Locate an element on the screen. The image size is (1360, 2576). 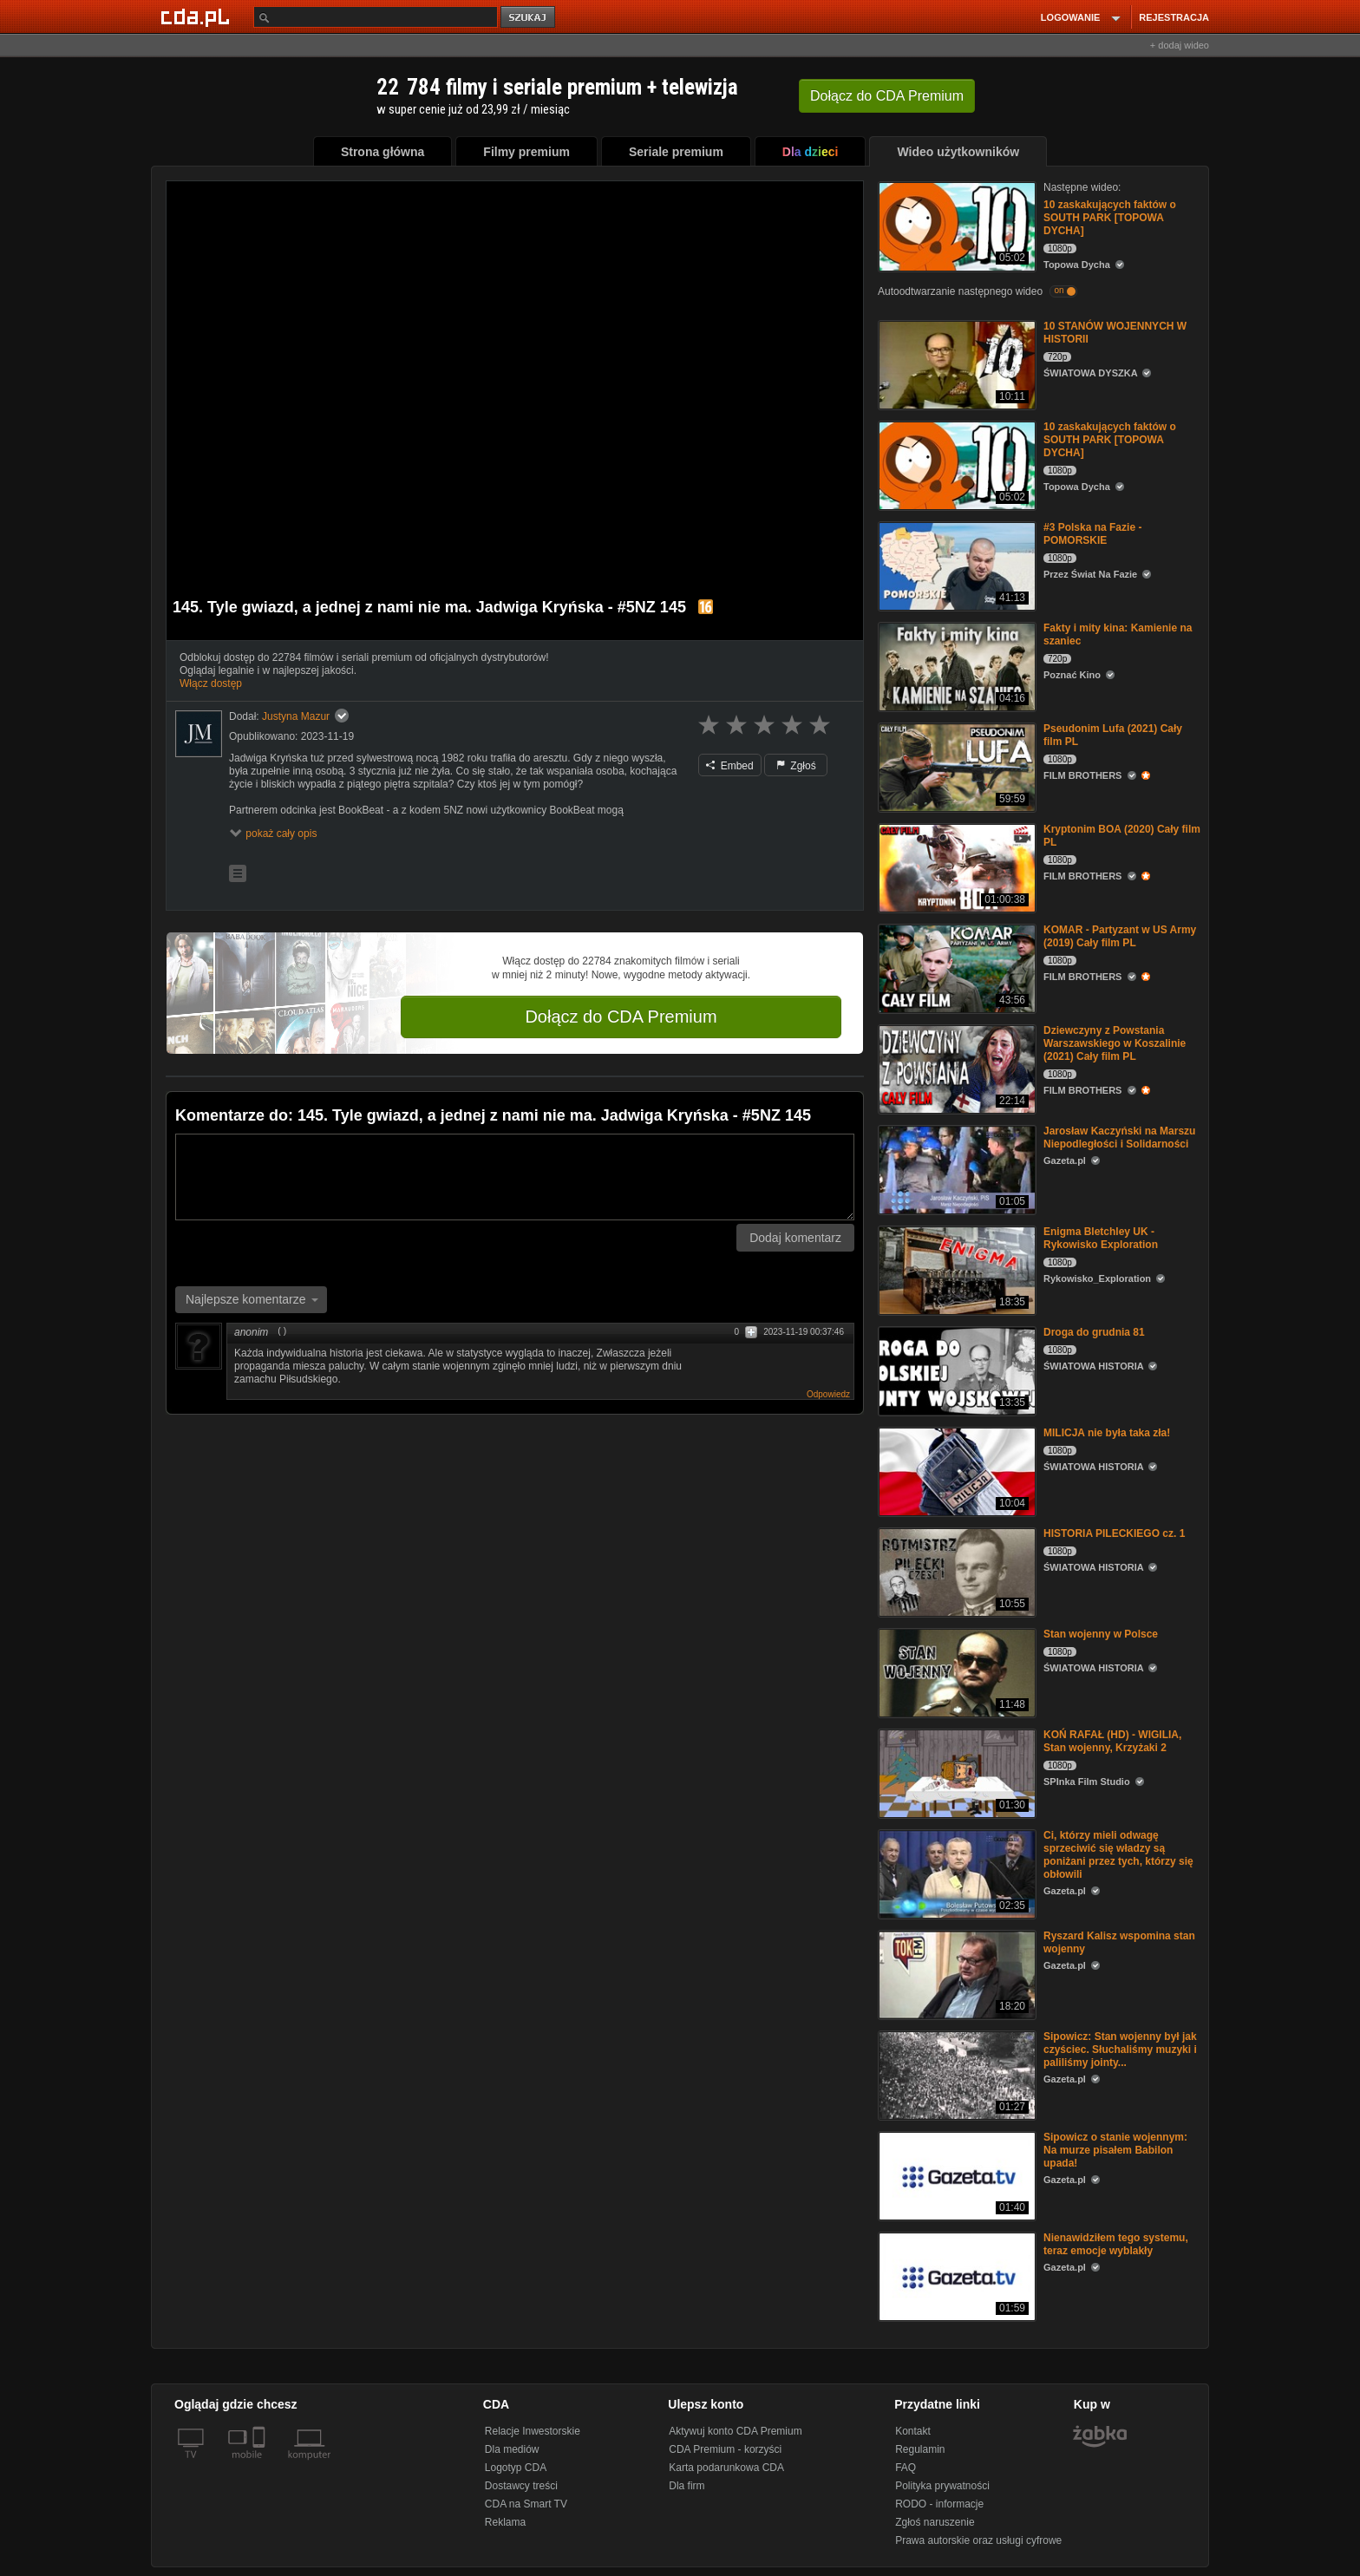
Prawa autorskie oraz usługi cyfrowe is located at coordinates (978, 2540).